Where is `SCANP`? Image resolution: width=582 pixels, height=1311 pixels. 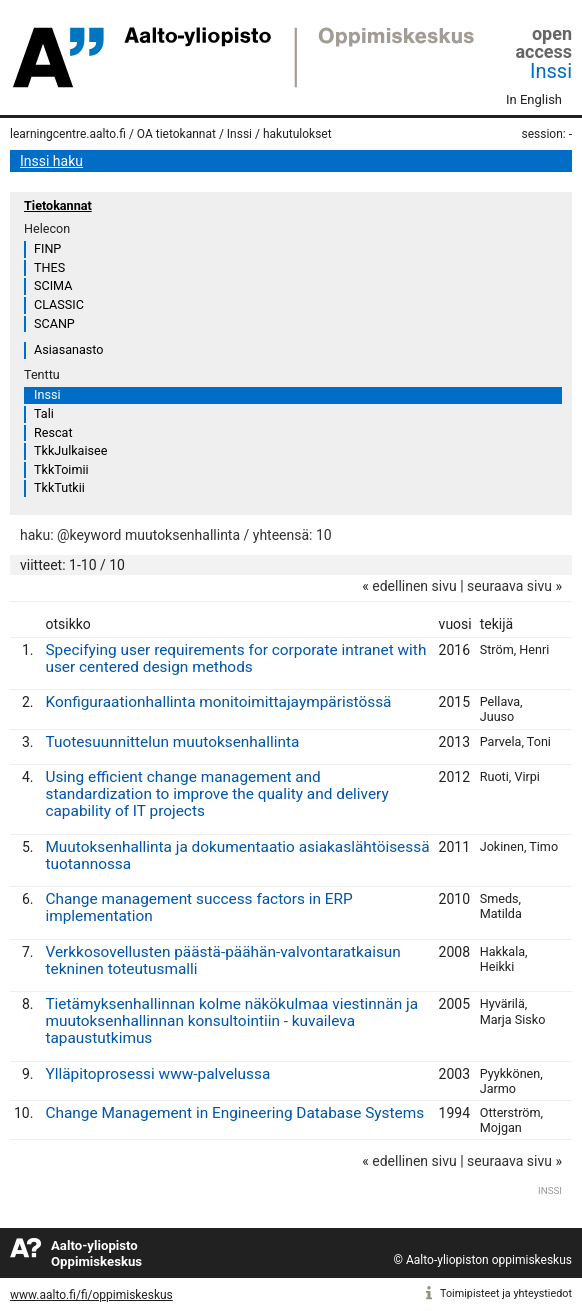 SCANP is located at coordinates (54, 323).